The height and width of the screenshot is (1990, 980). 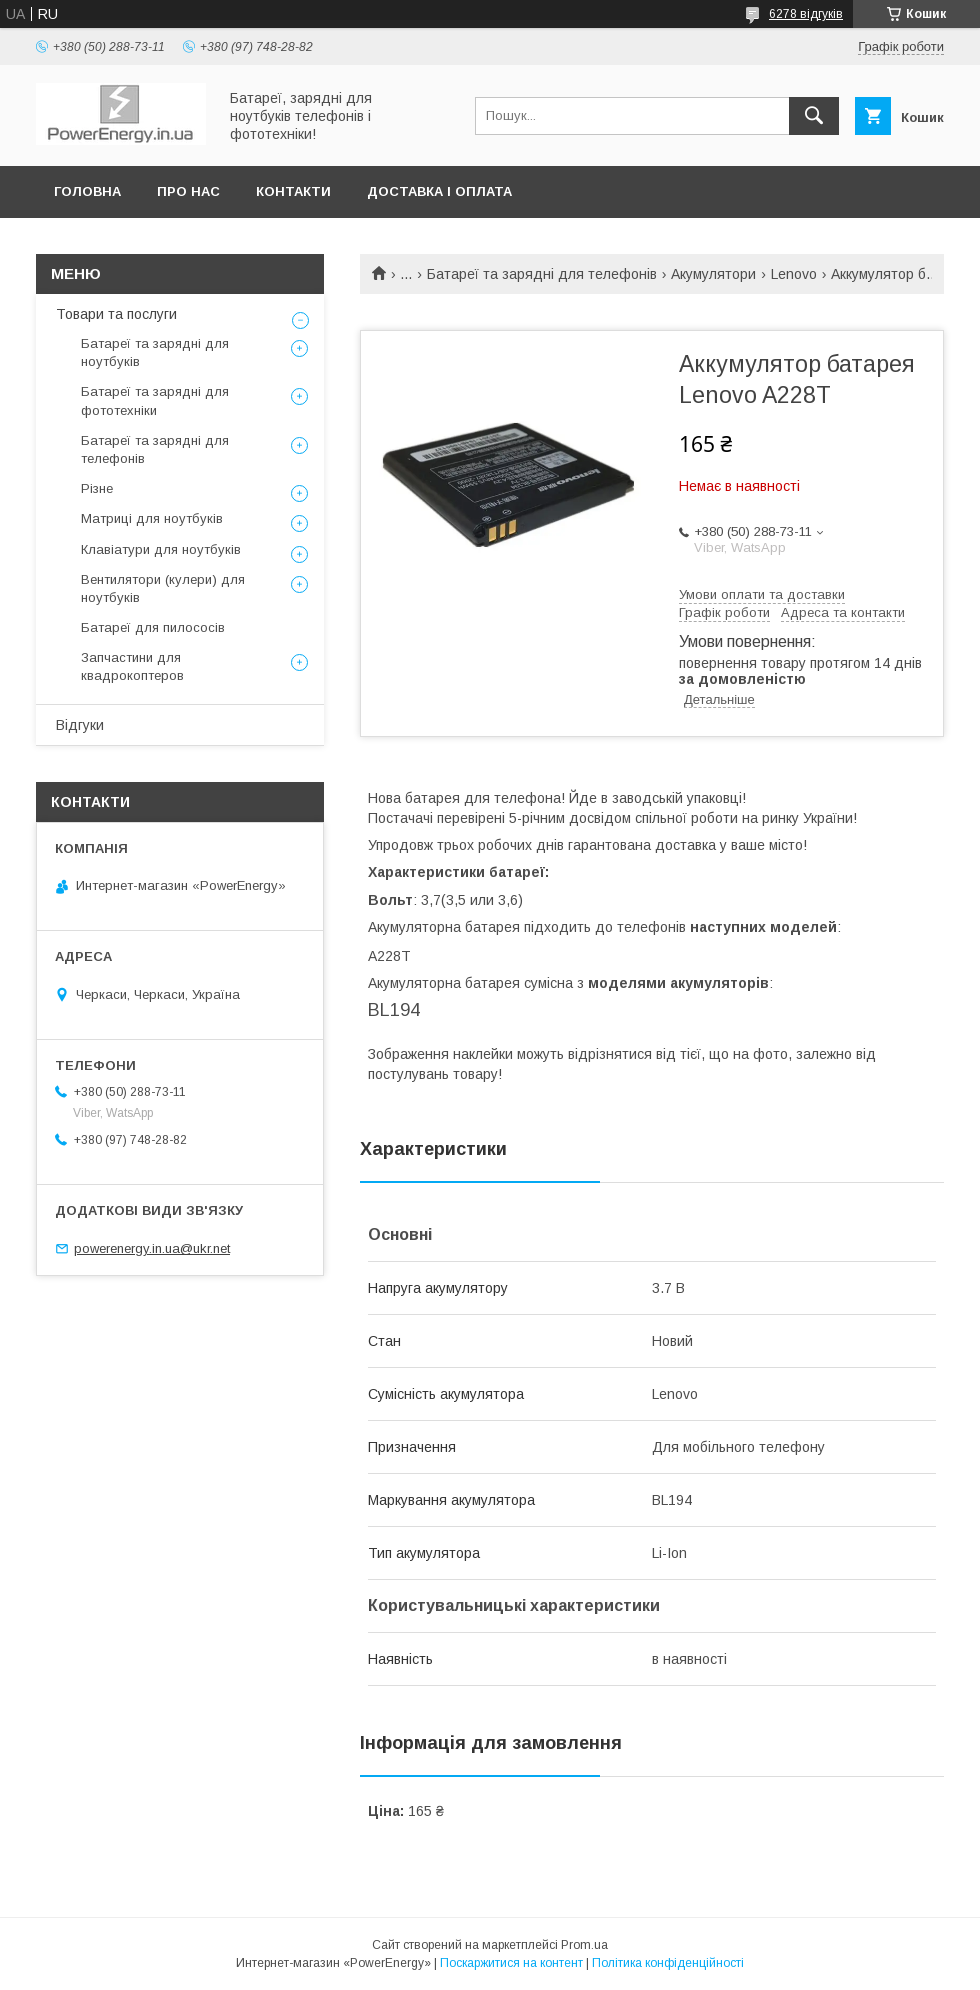 What do you see at coordinates (132, 666) in the screenshot?
I see `Запчастини для квадрокоптеров` at bounding box center [132, 666].